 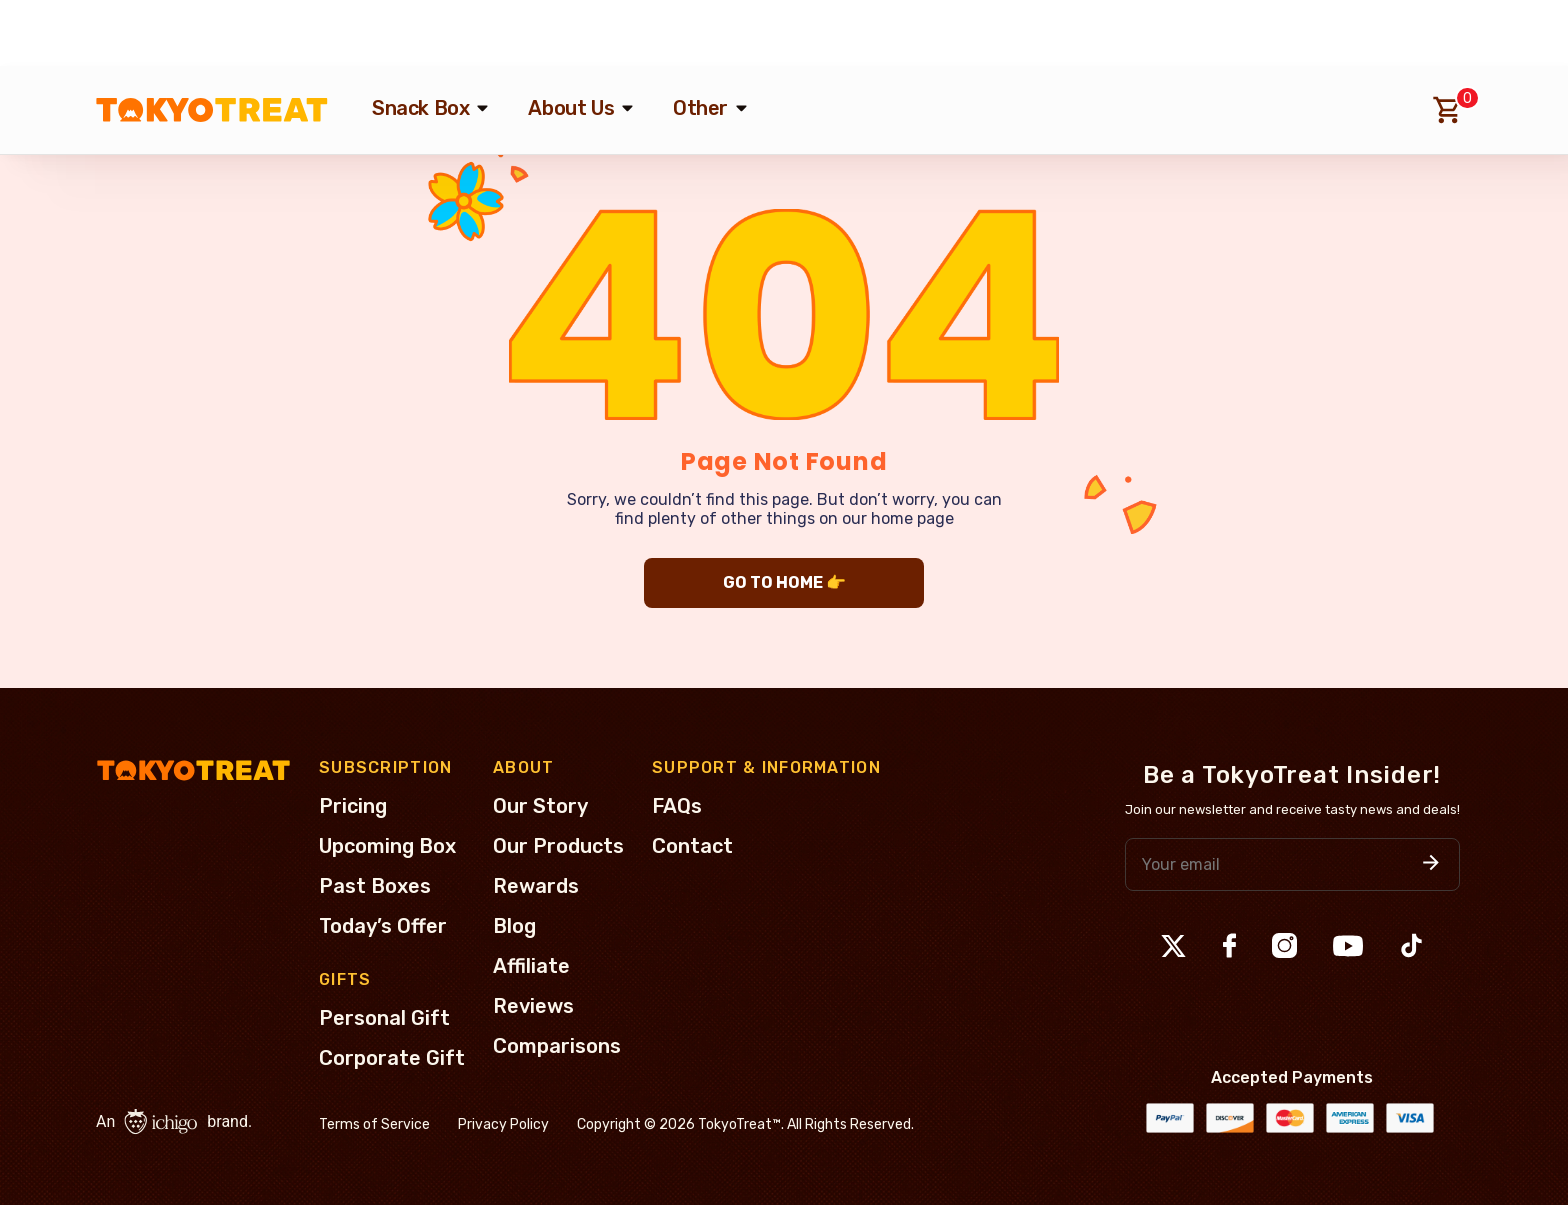 I want to click on Past Boxes, so click(x=375, y=886).